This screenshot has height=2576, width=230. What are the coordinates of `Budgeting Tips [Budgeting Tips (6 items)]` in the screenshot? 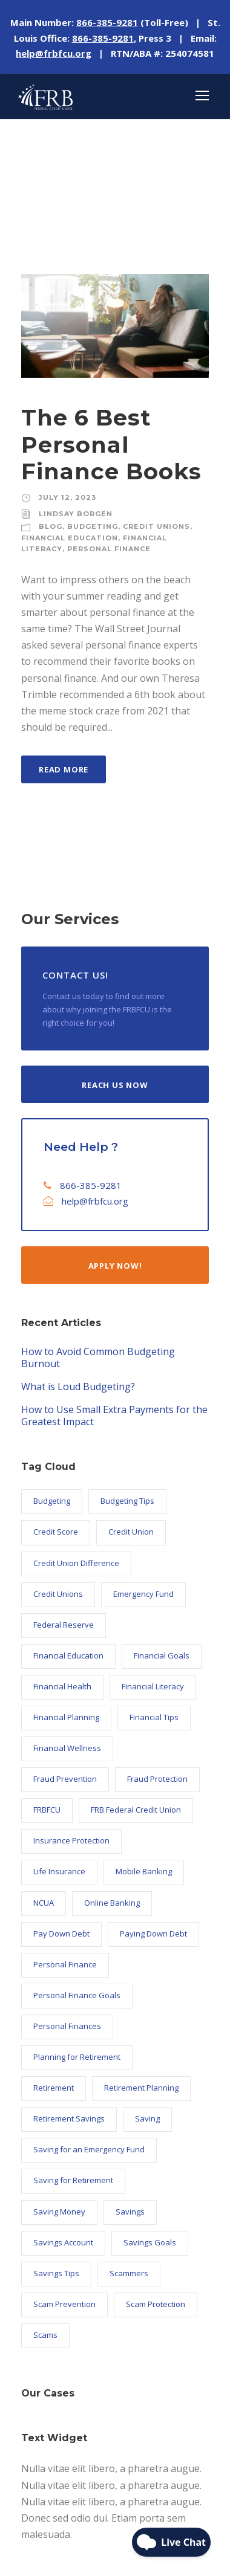 It's located at (127, 1500).